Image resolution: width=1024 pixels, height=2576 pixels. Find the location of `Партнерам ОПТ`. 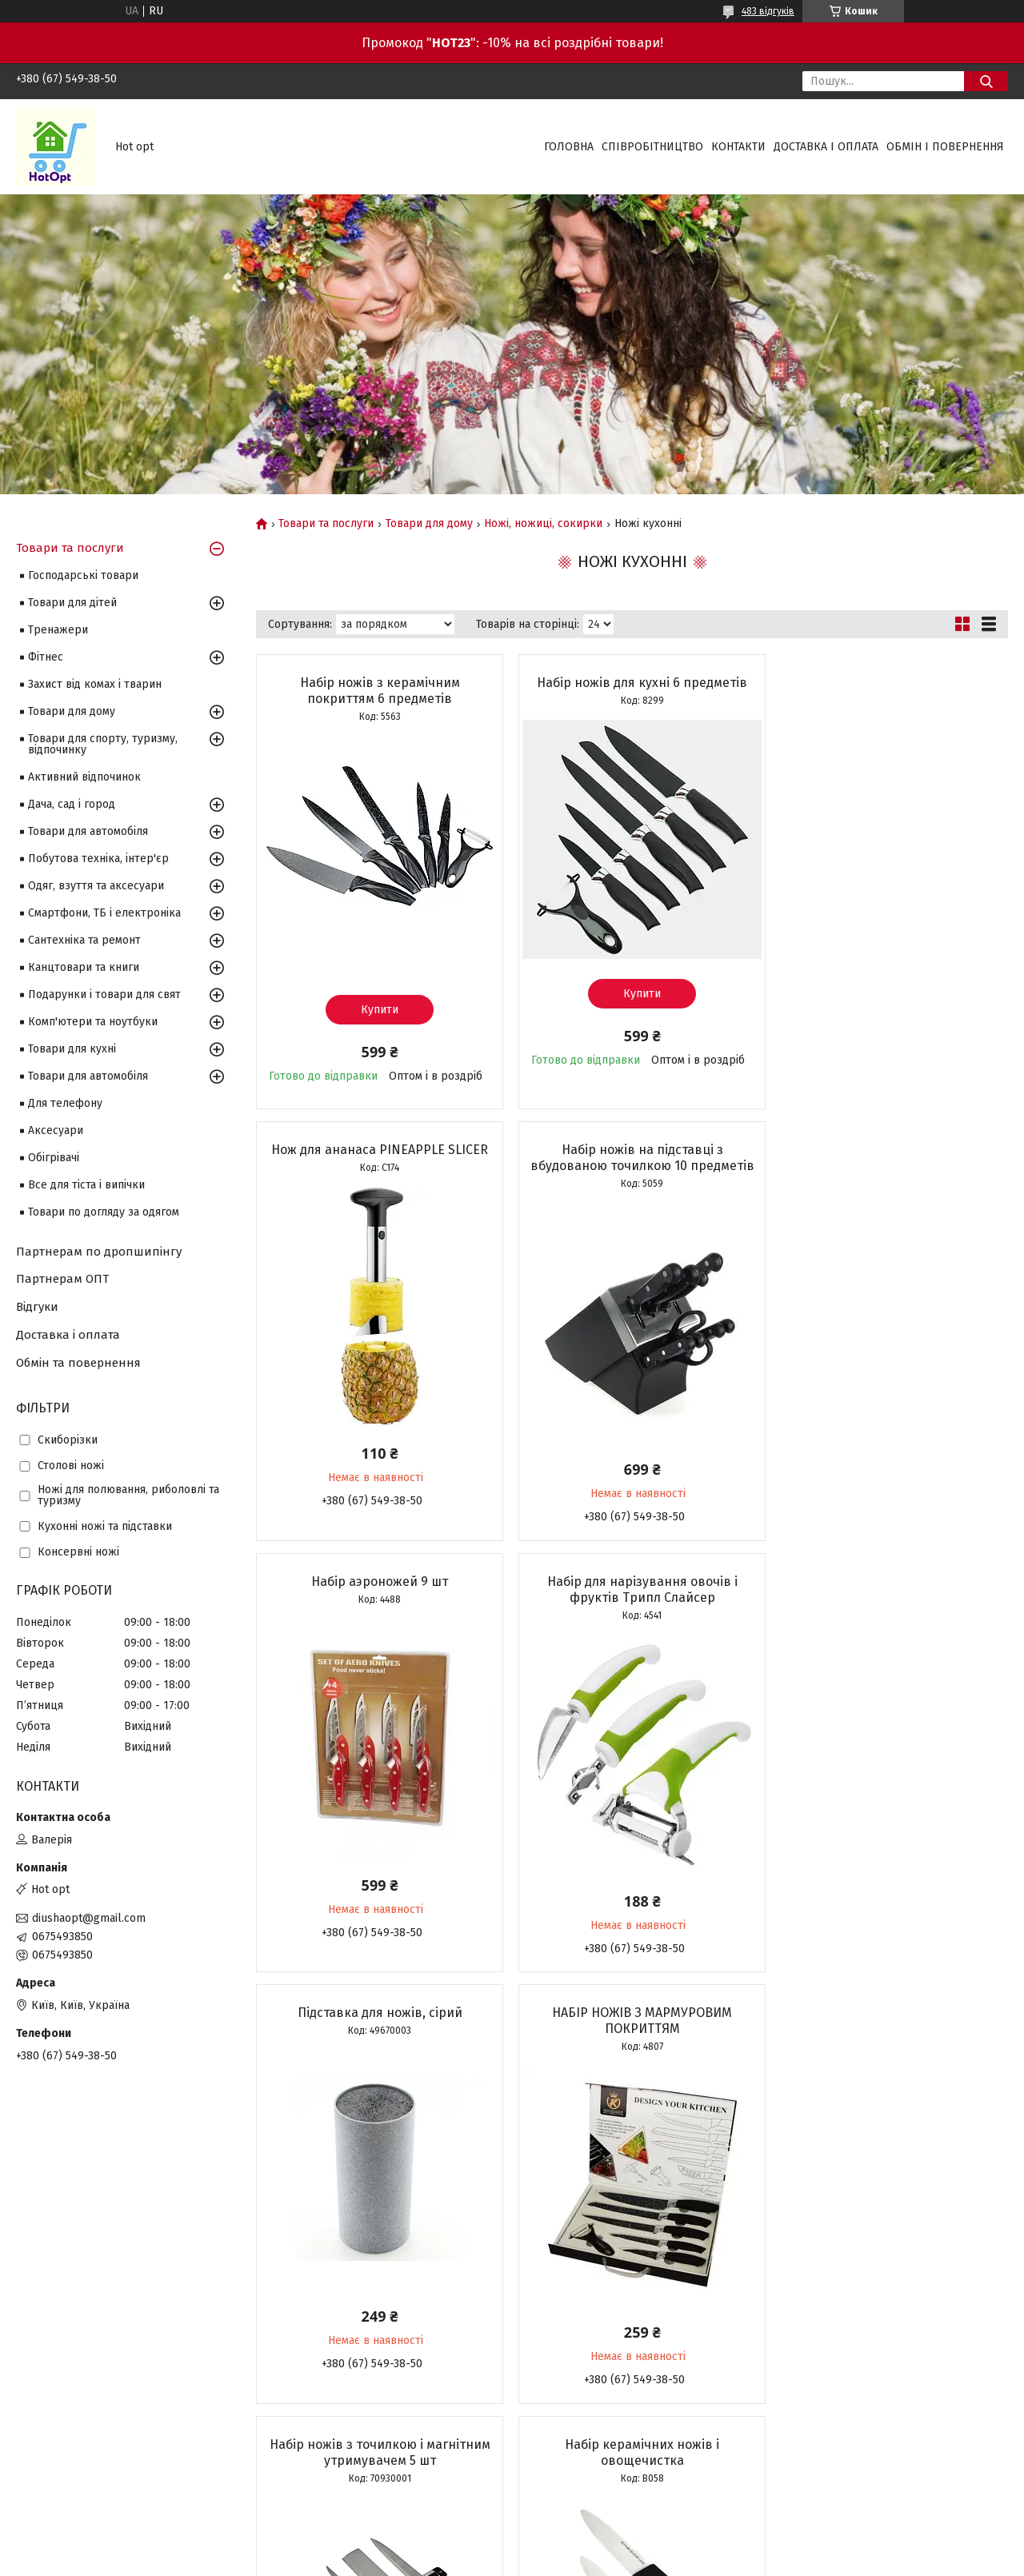

Партнерам ОПТ is located at coordinates (62, 1279).